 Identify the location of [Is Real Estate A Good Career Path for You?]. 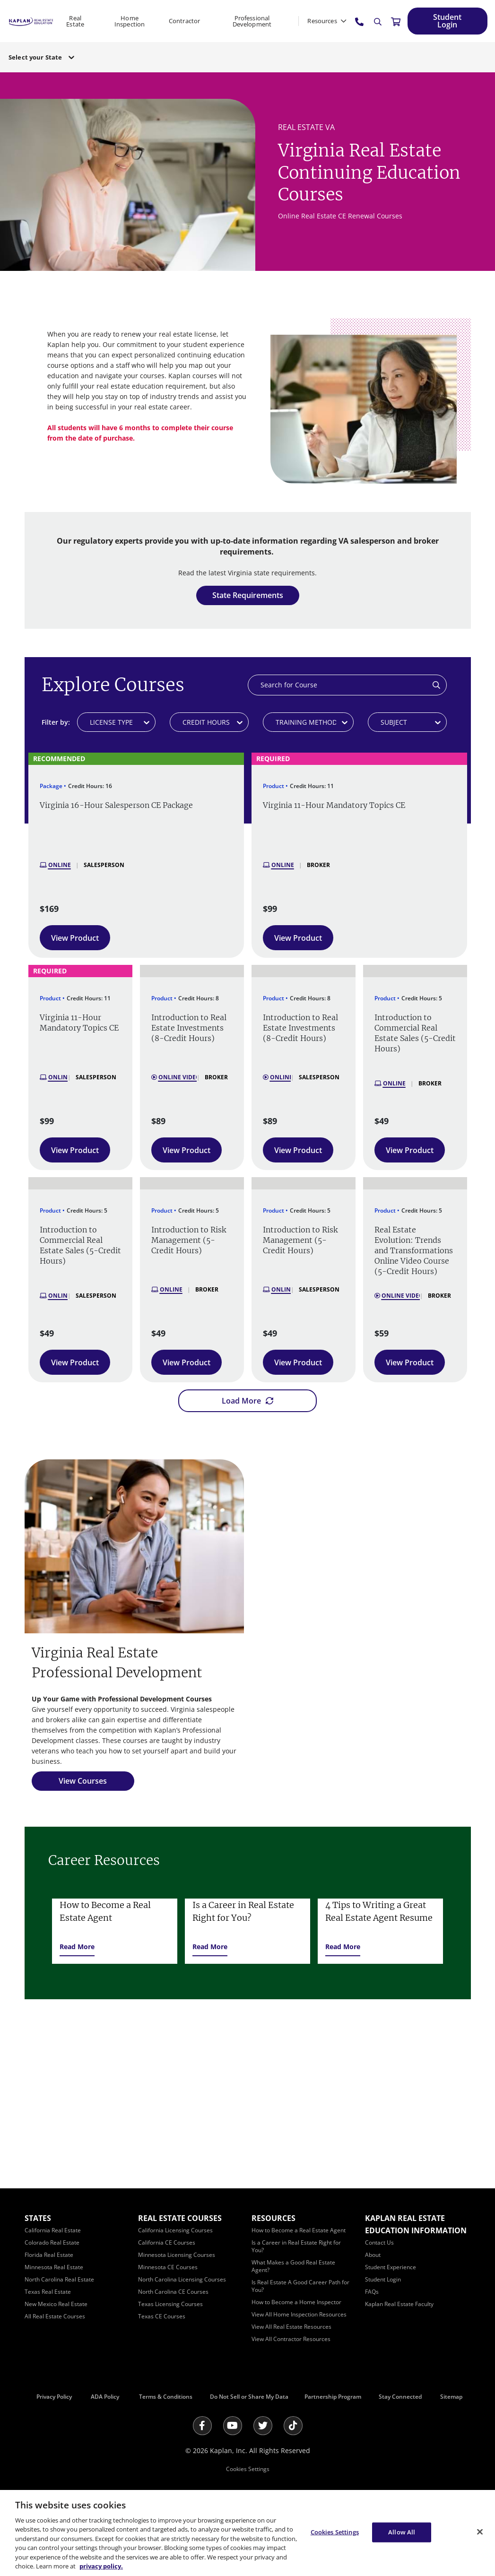
(300, 2286).